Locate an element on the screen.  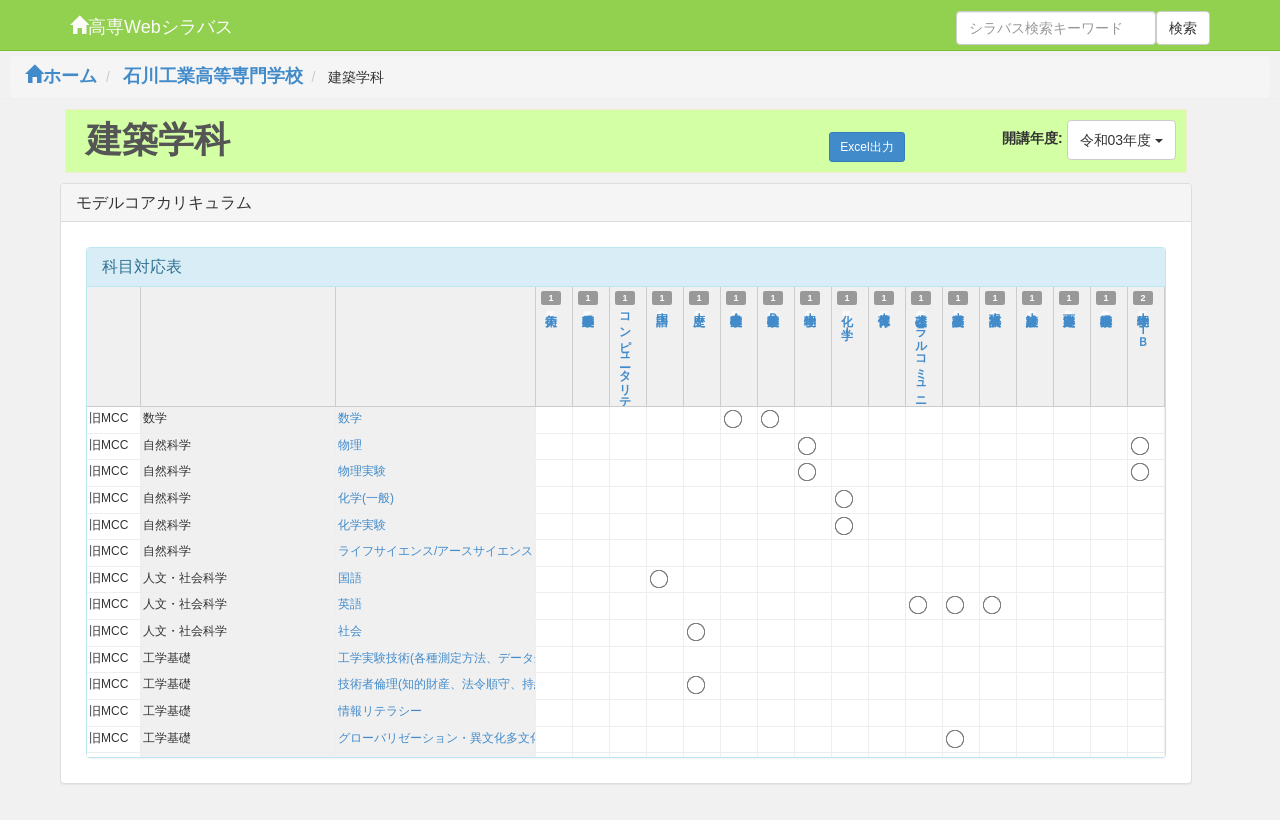
数学 is located at coordinates (350, 418).